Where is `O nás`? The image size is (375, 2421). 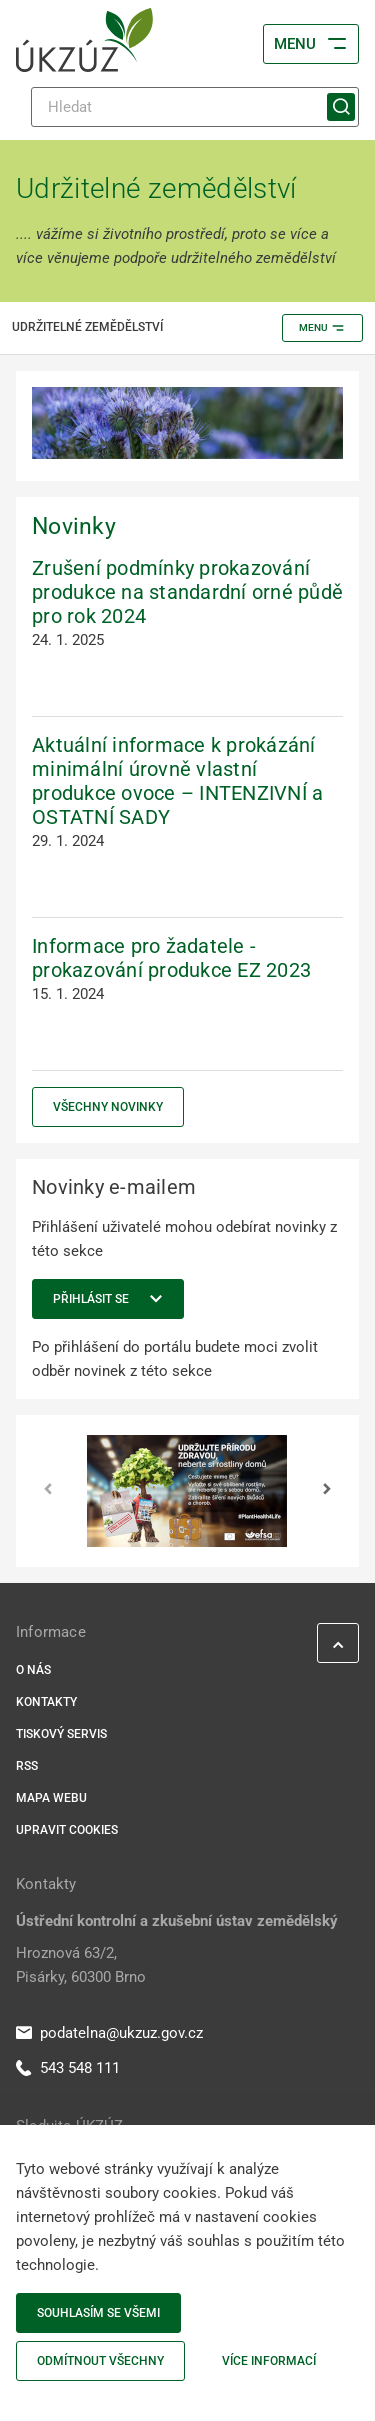 O nás is located at coordinates (33, 1670).